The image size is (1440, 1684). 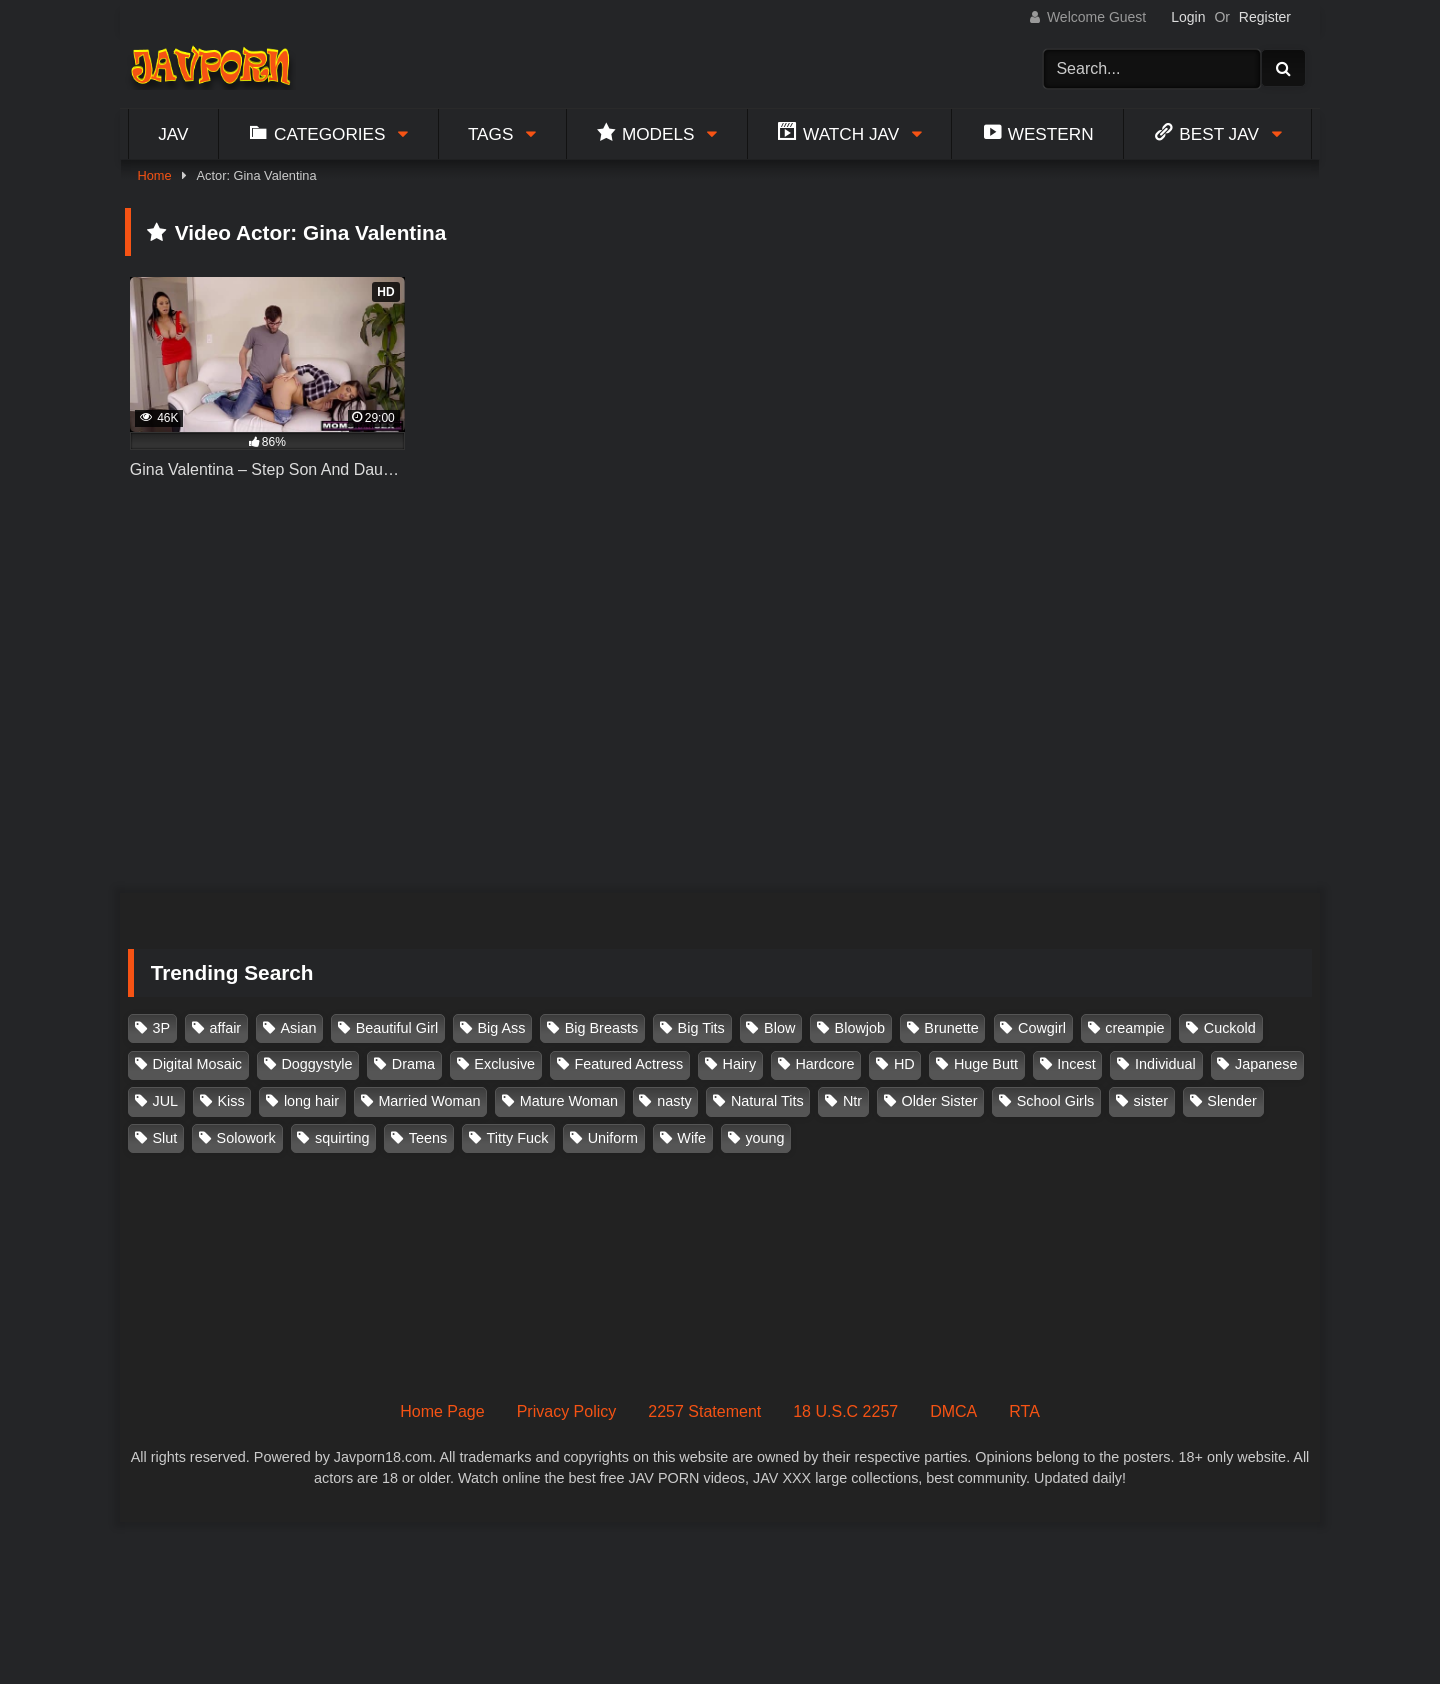 I want to click on Digital Mosaic [Digital Mosaic (173 items)], so click(x=198, y=1064).